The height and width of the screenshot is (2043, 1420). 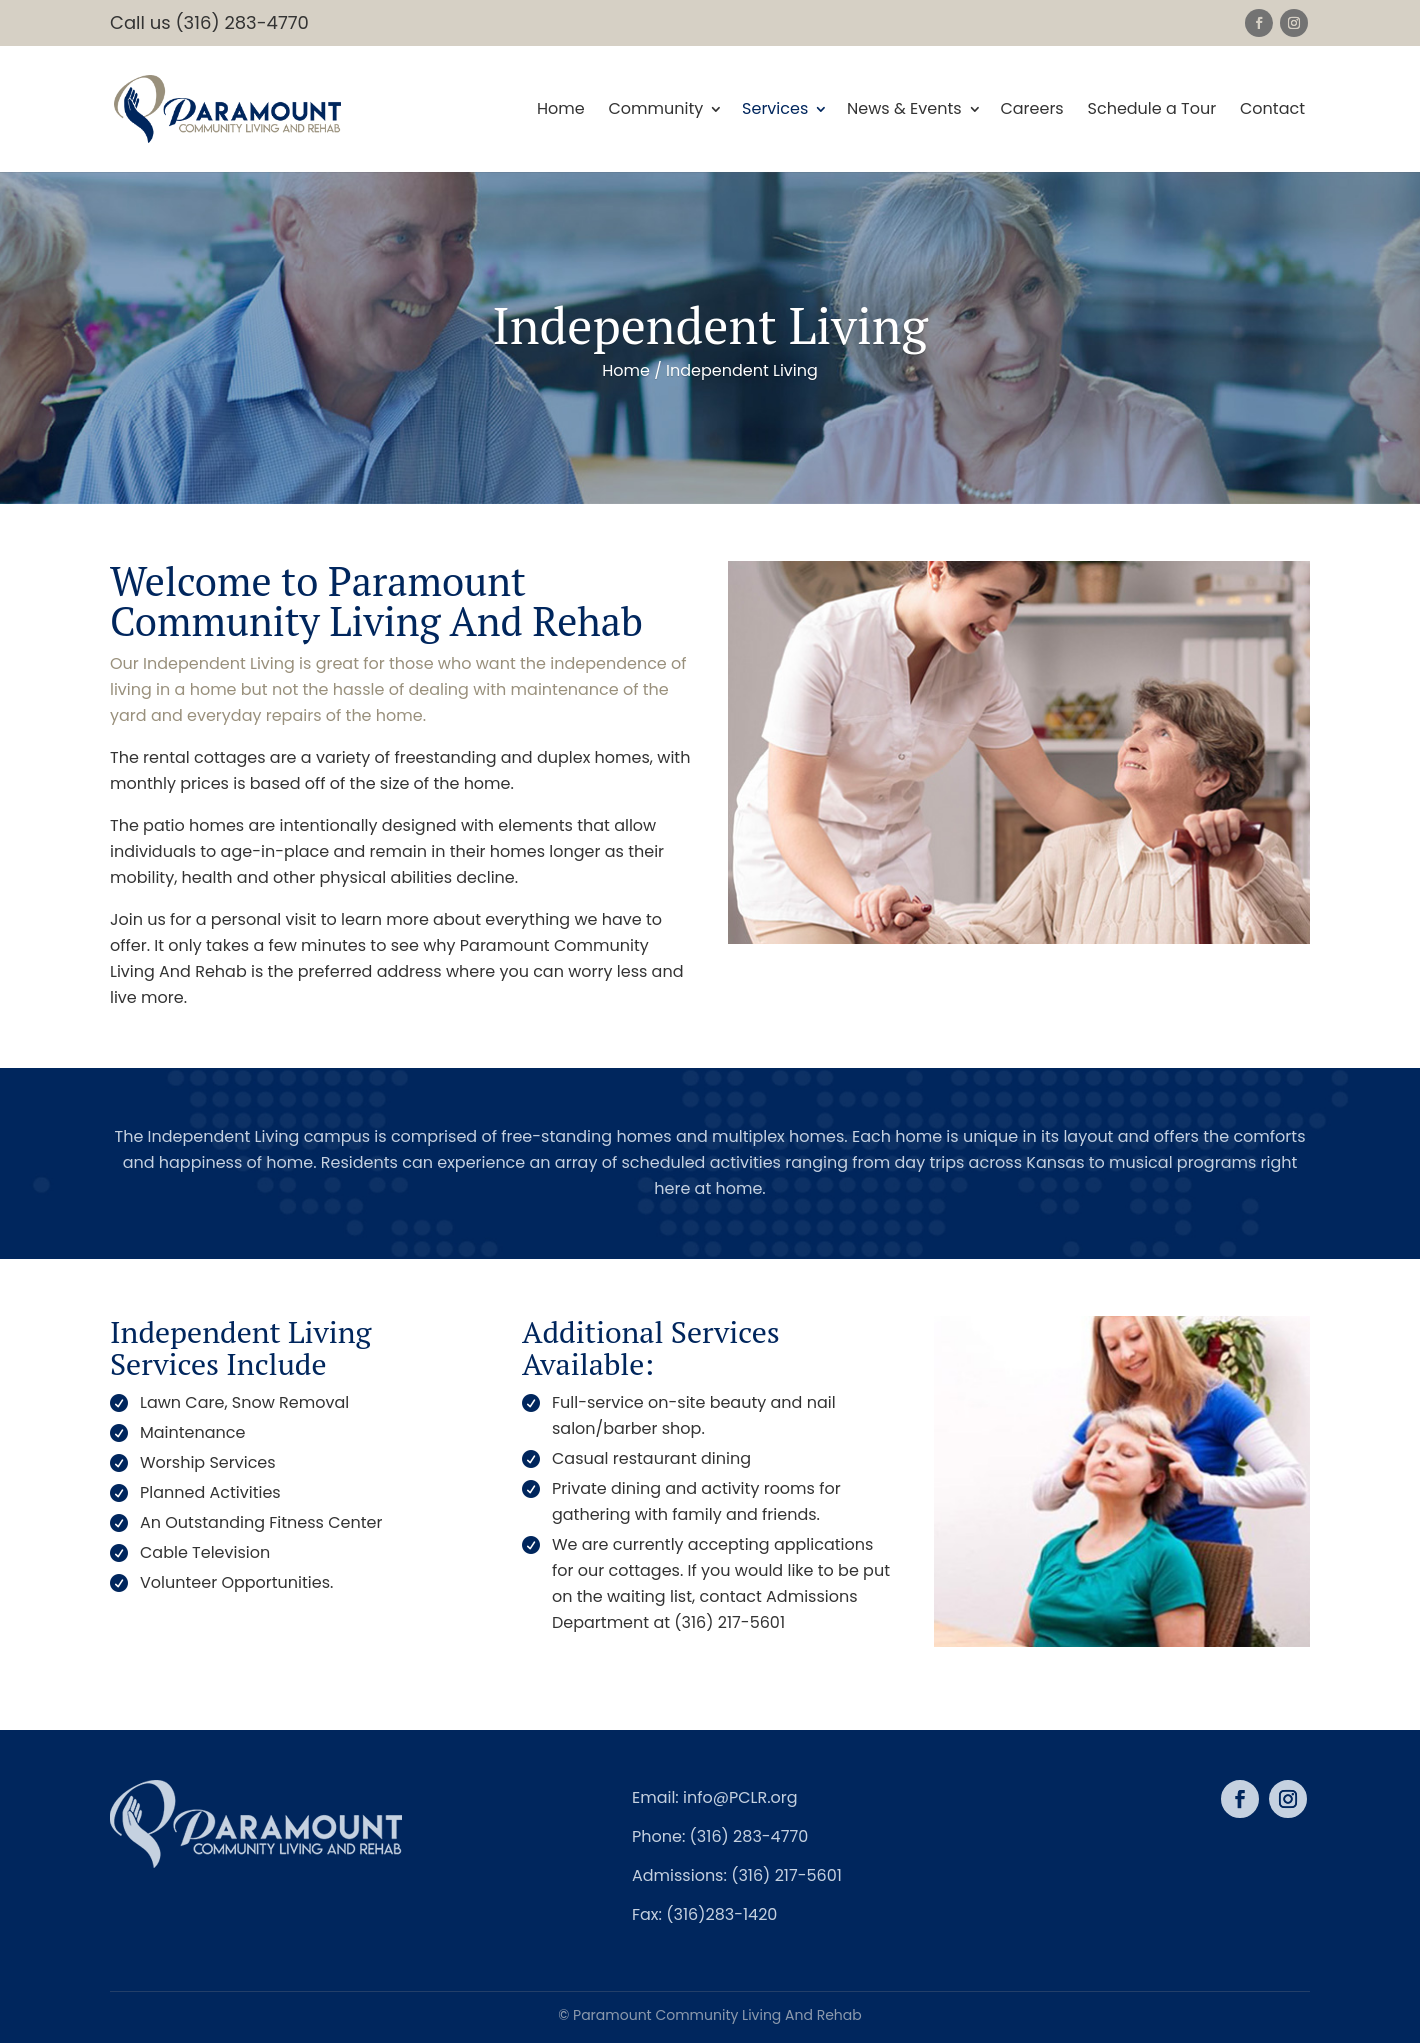 I want to click on Home, so click(x=561, y=110).